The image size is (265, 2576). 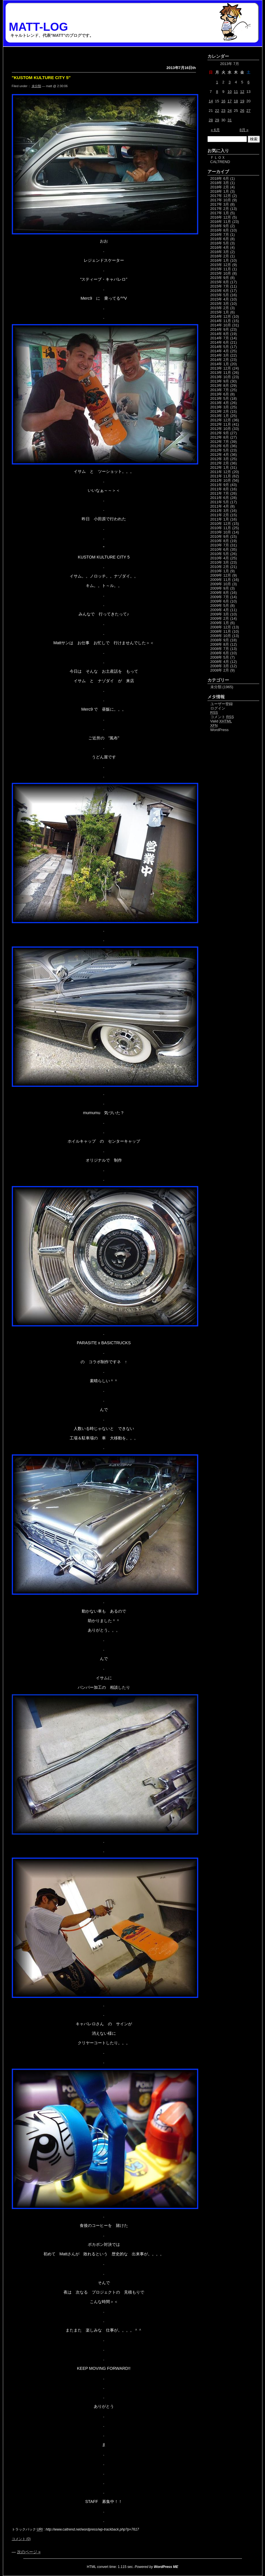 I want to click on 2013年 9月, so click(x=219, y=381).